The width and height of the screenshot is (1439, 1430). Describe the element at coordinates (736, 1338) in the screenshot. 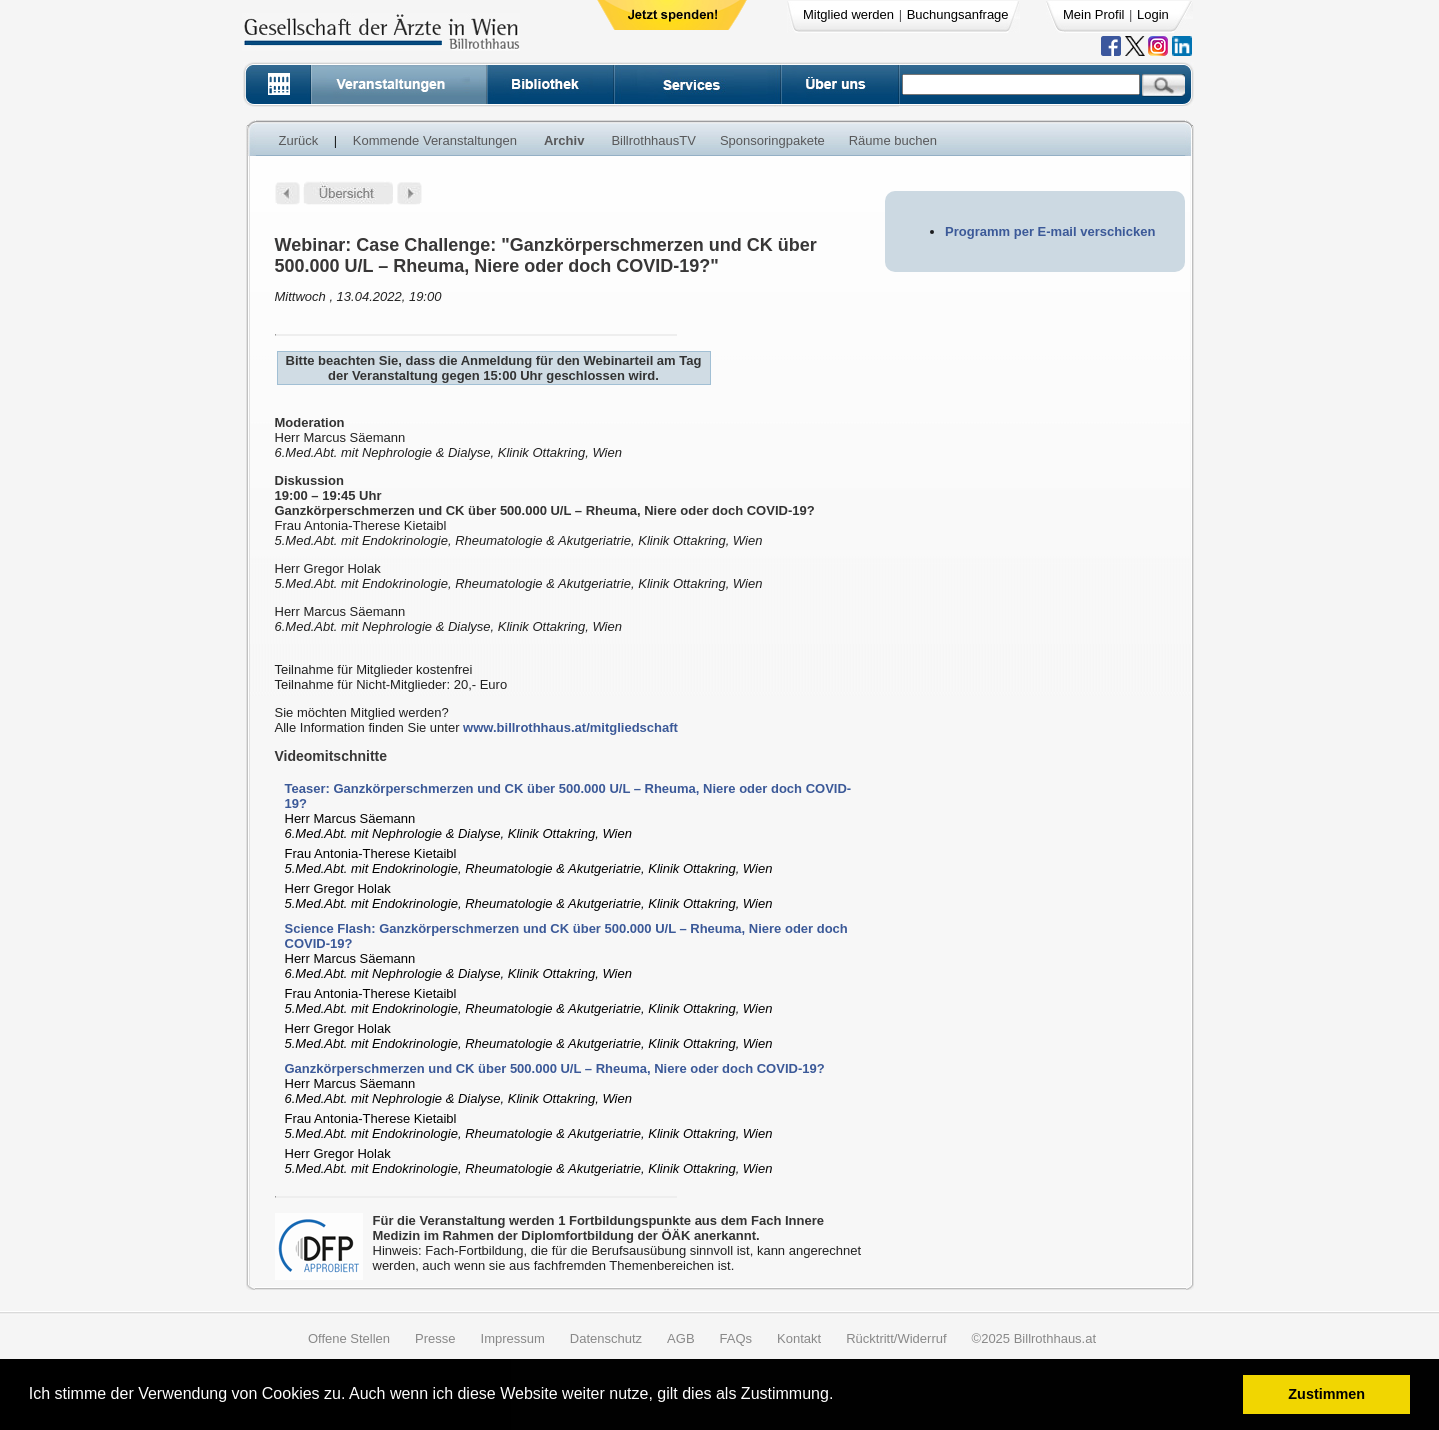

I see `FAQs` at that location.